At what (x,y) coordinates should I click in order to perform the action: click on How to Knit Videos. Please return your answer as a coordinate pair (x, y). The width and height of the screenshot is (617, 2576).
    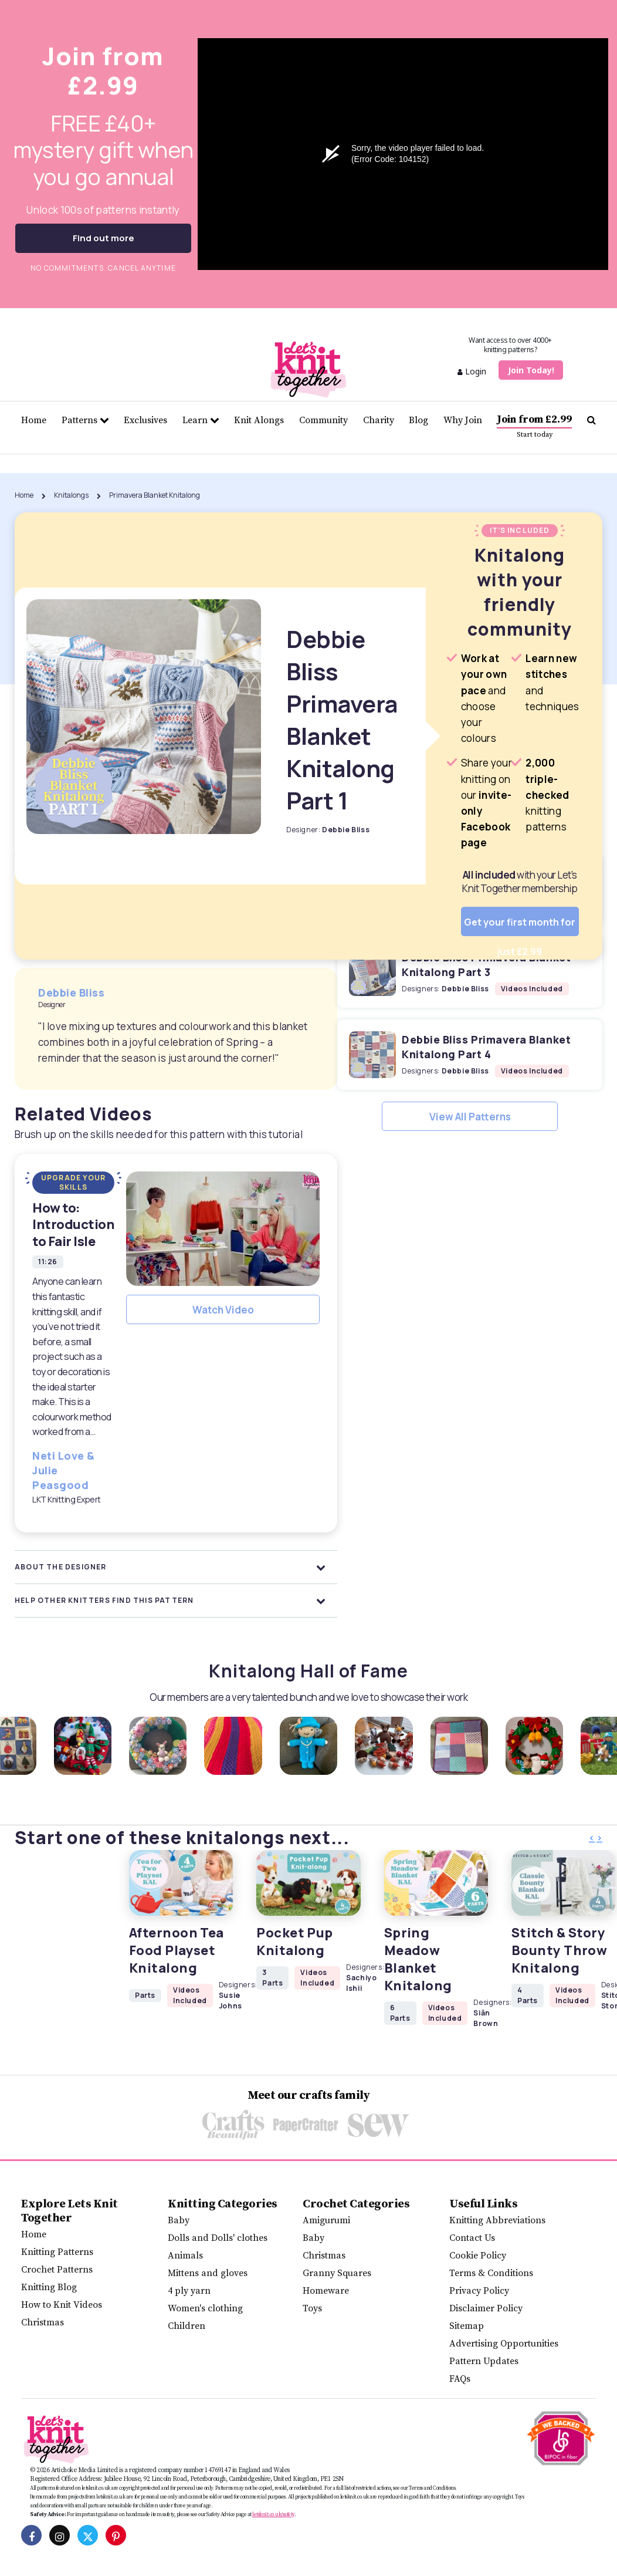
    Looking at the image, I should click on (61, 2305).